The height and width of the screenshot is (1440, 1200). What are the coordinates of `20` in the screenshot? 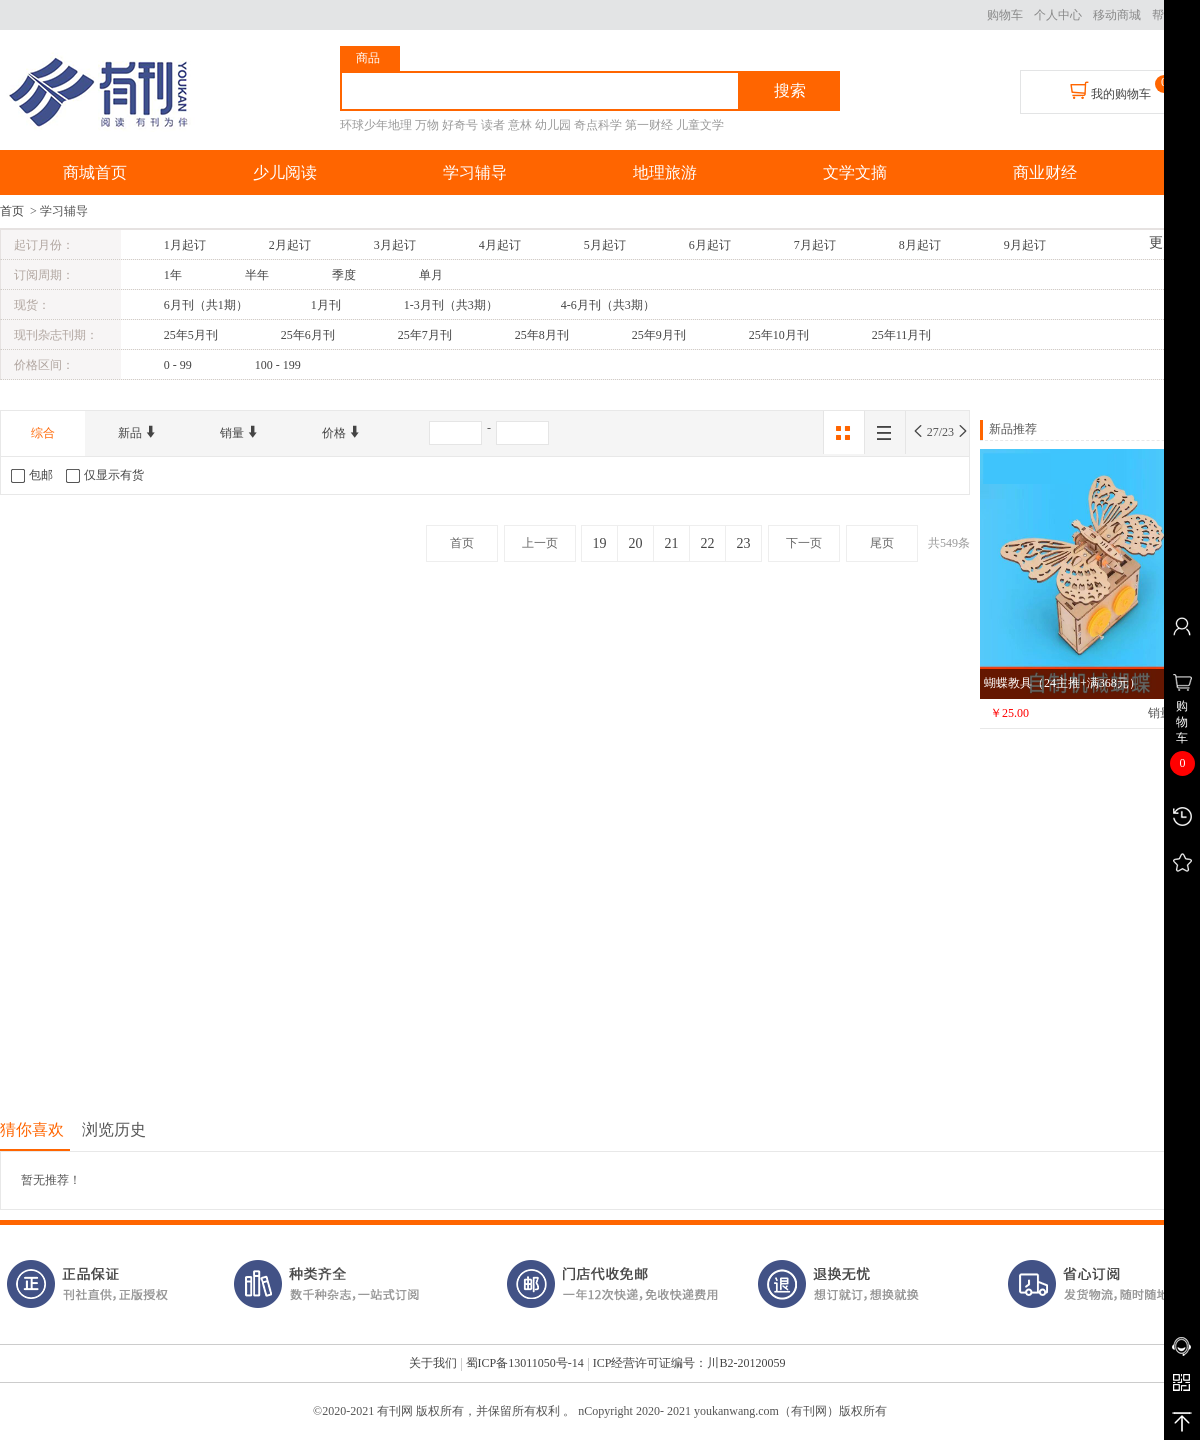 It's located at (636, 543).